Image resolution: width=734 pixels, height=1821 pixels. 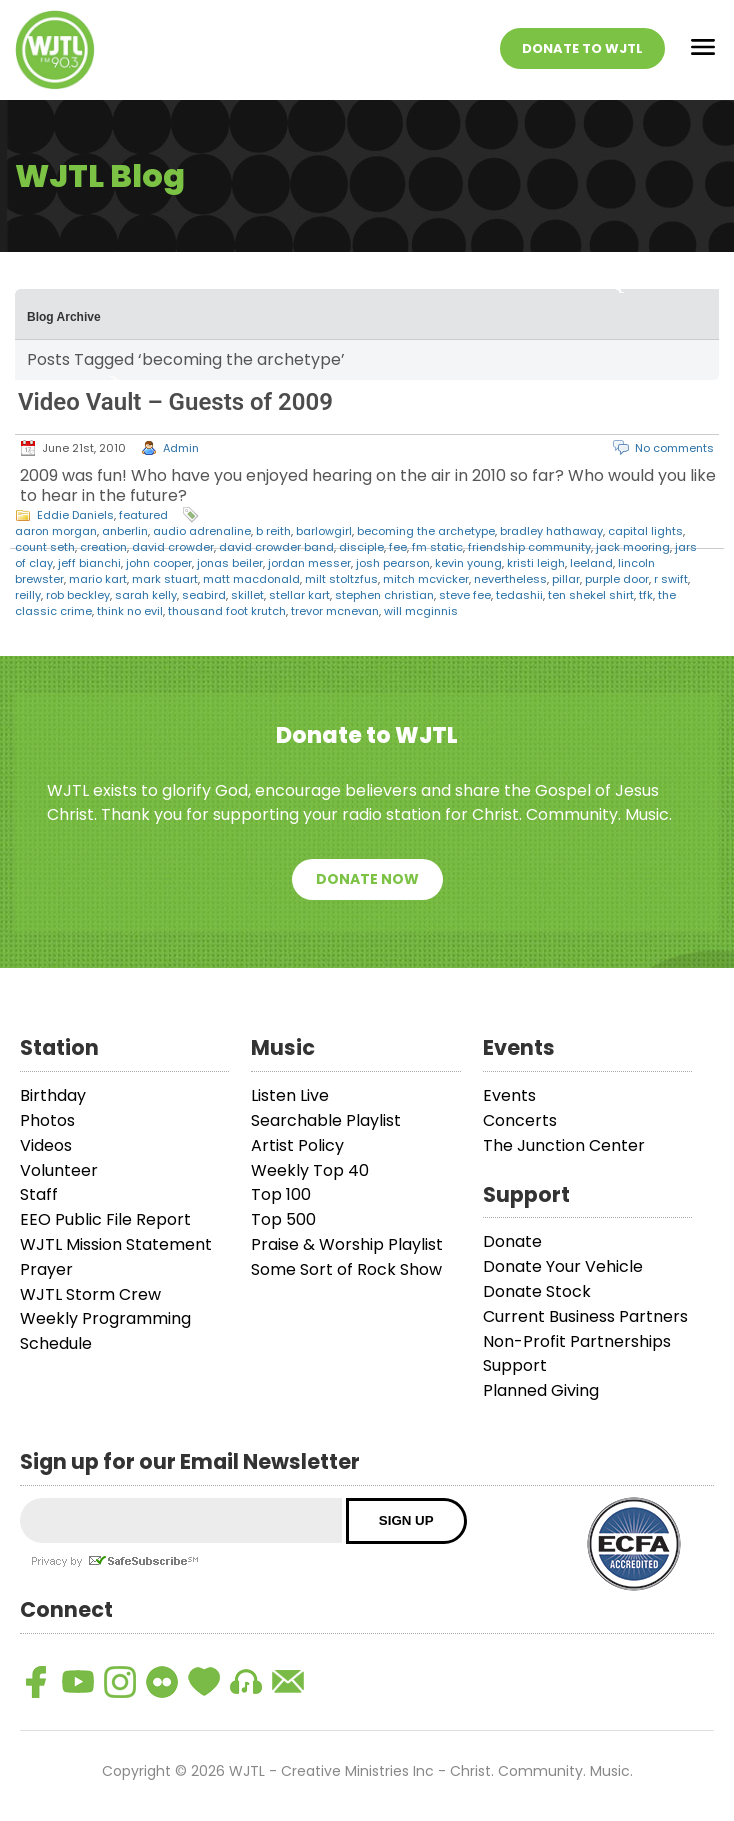 I want to click on rob beckley, so click(x=78, y=595).